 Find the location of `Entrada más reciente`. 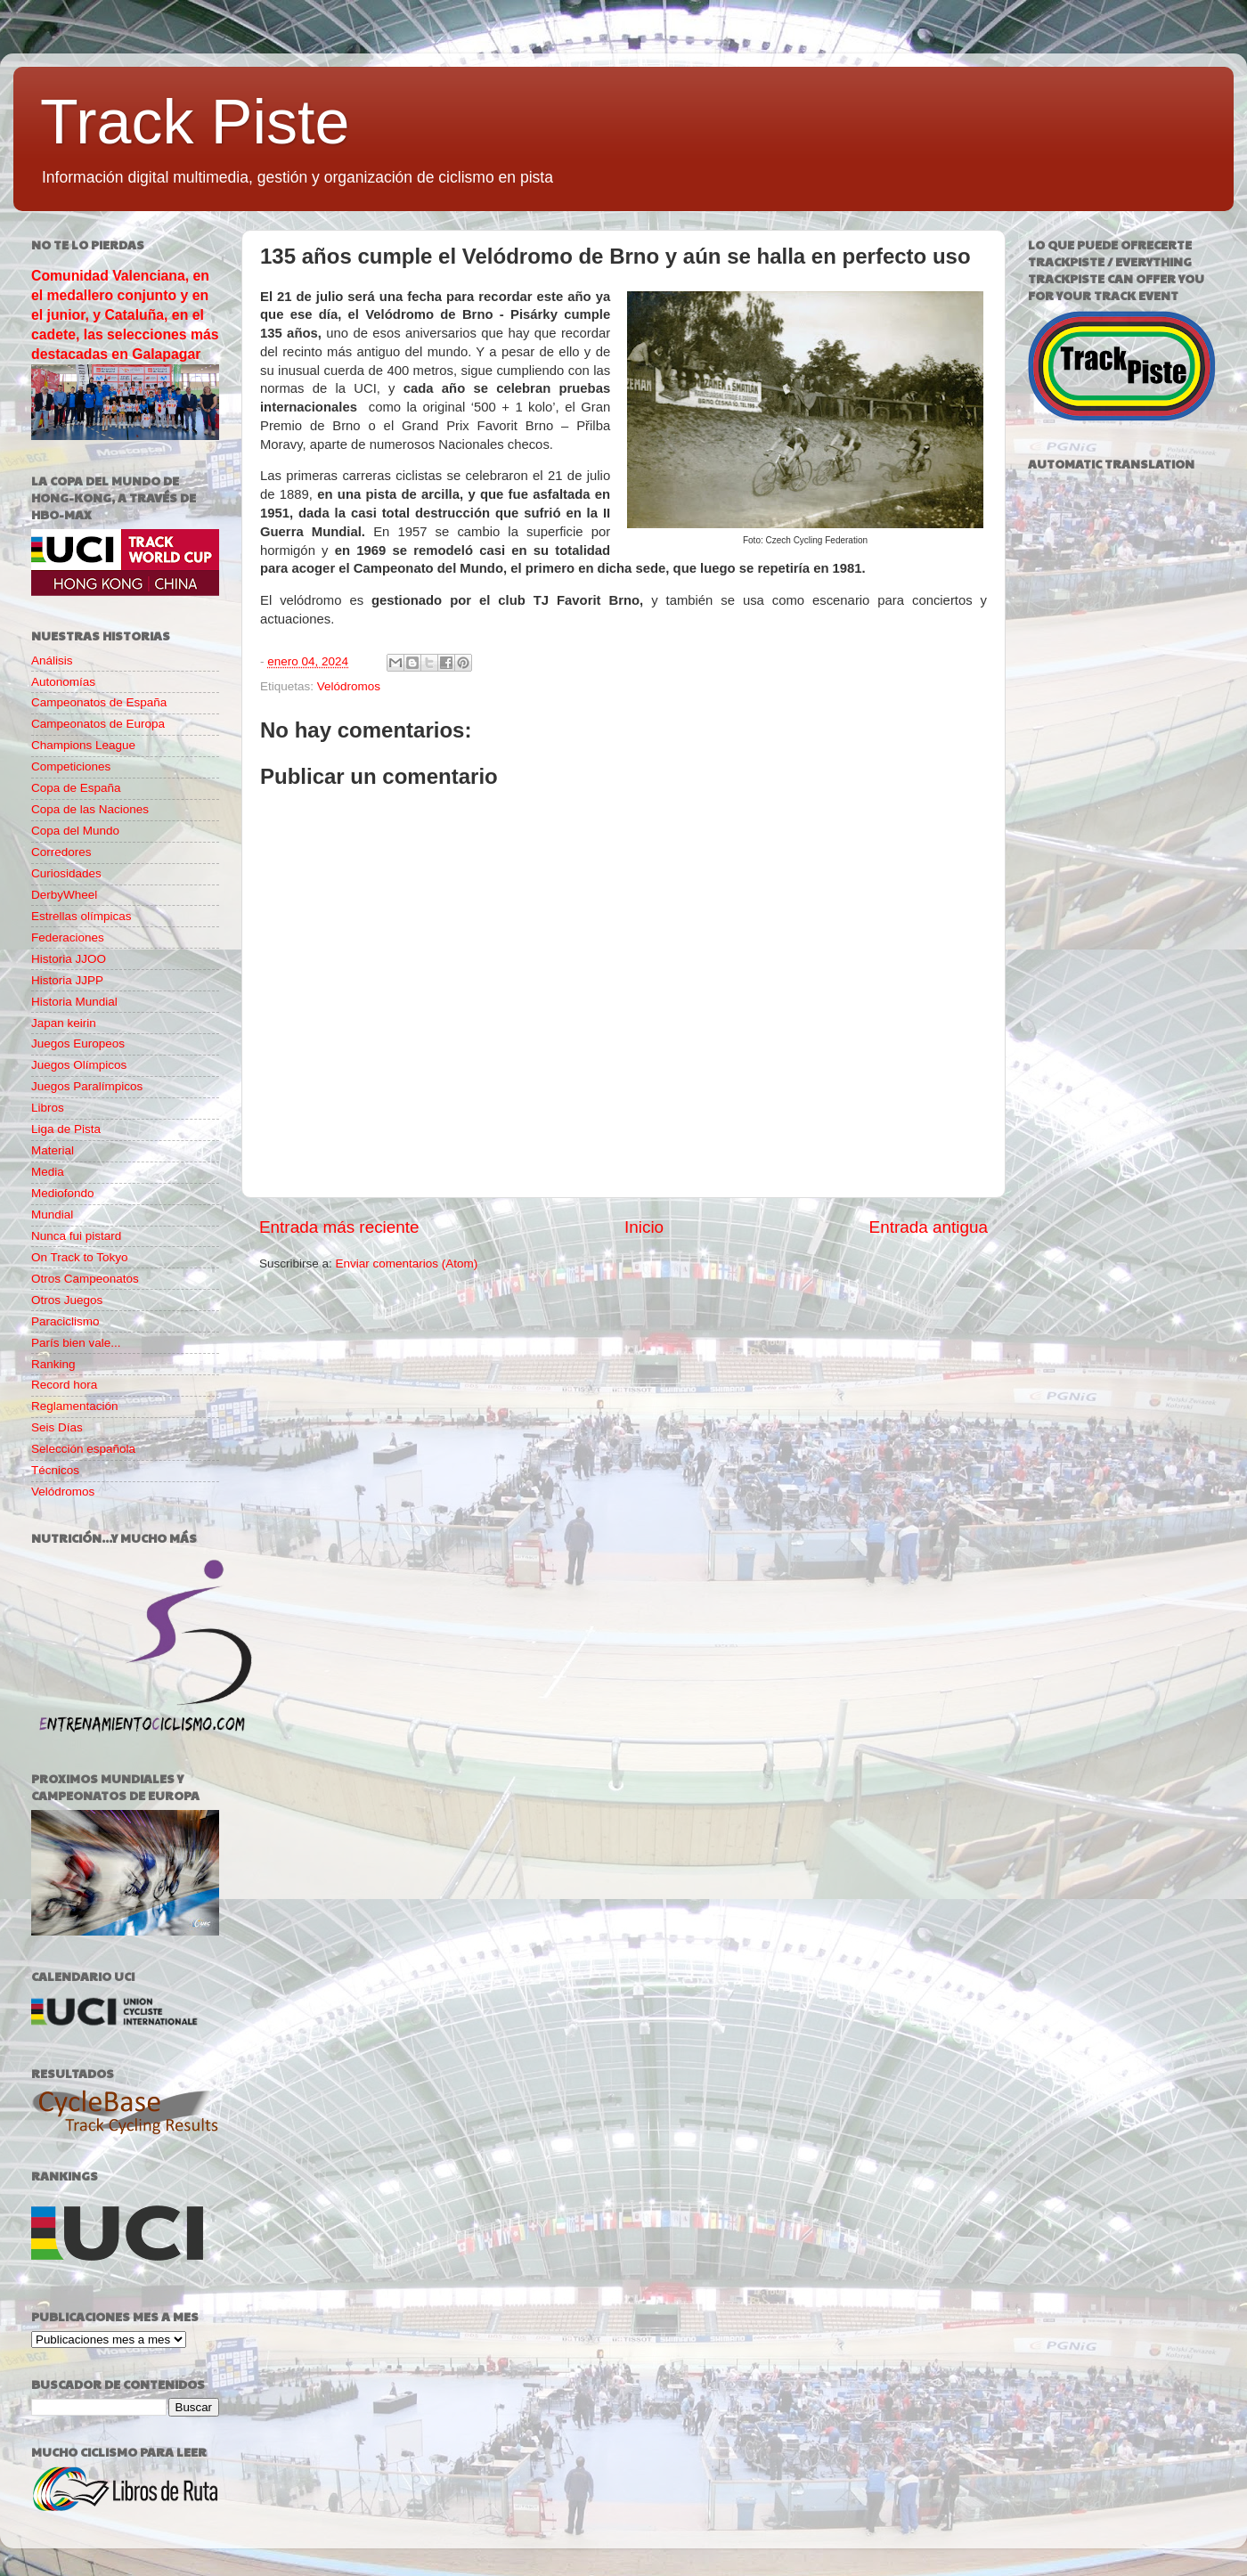

Entrada más reciente is located at coordinates (339, 1227).